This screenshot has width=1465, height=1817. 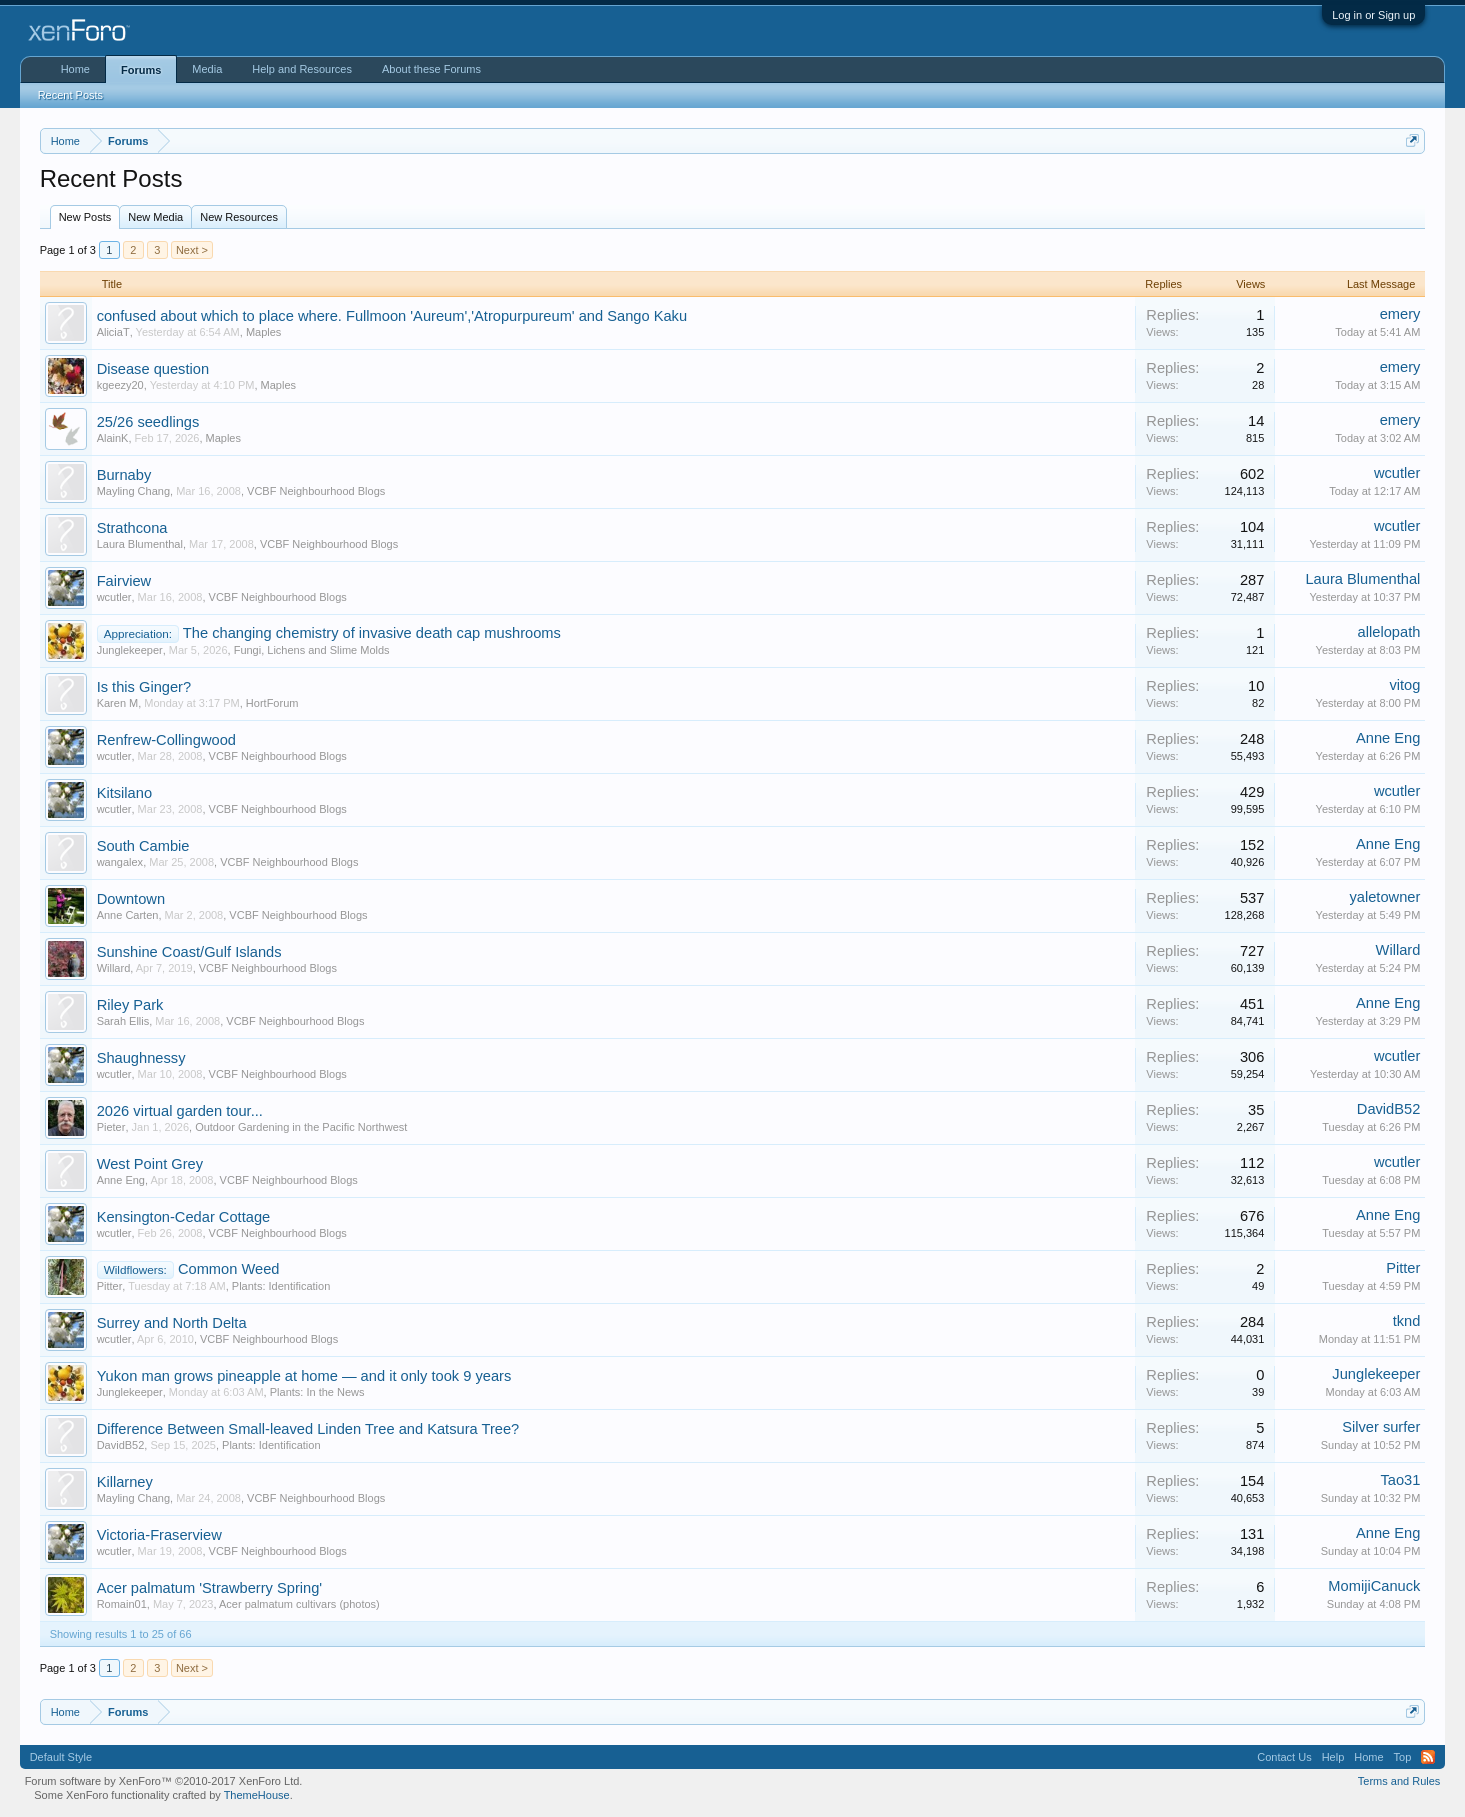 I want to click on Plants: Identification, so click(x=281, y=1286).